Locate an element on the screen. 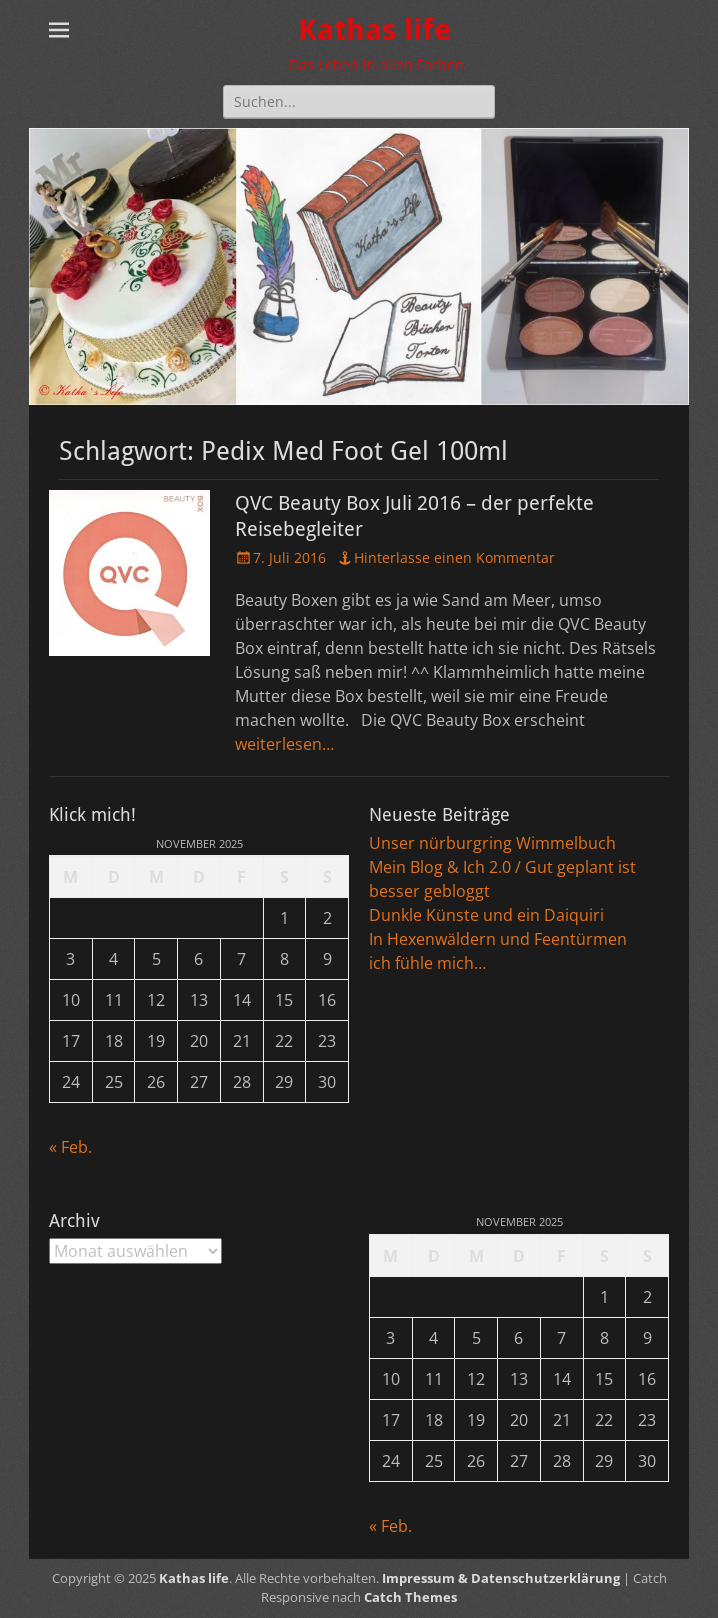 Image resolution: width=718 pixels, height=1618 pixels. Hinterlasse einen Kommentar is located at coordinates (454, 557).